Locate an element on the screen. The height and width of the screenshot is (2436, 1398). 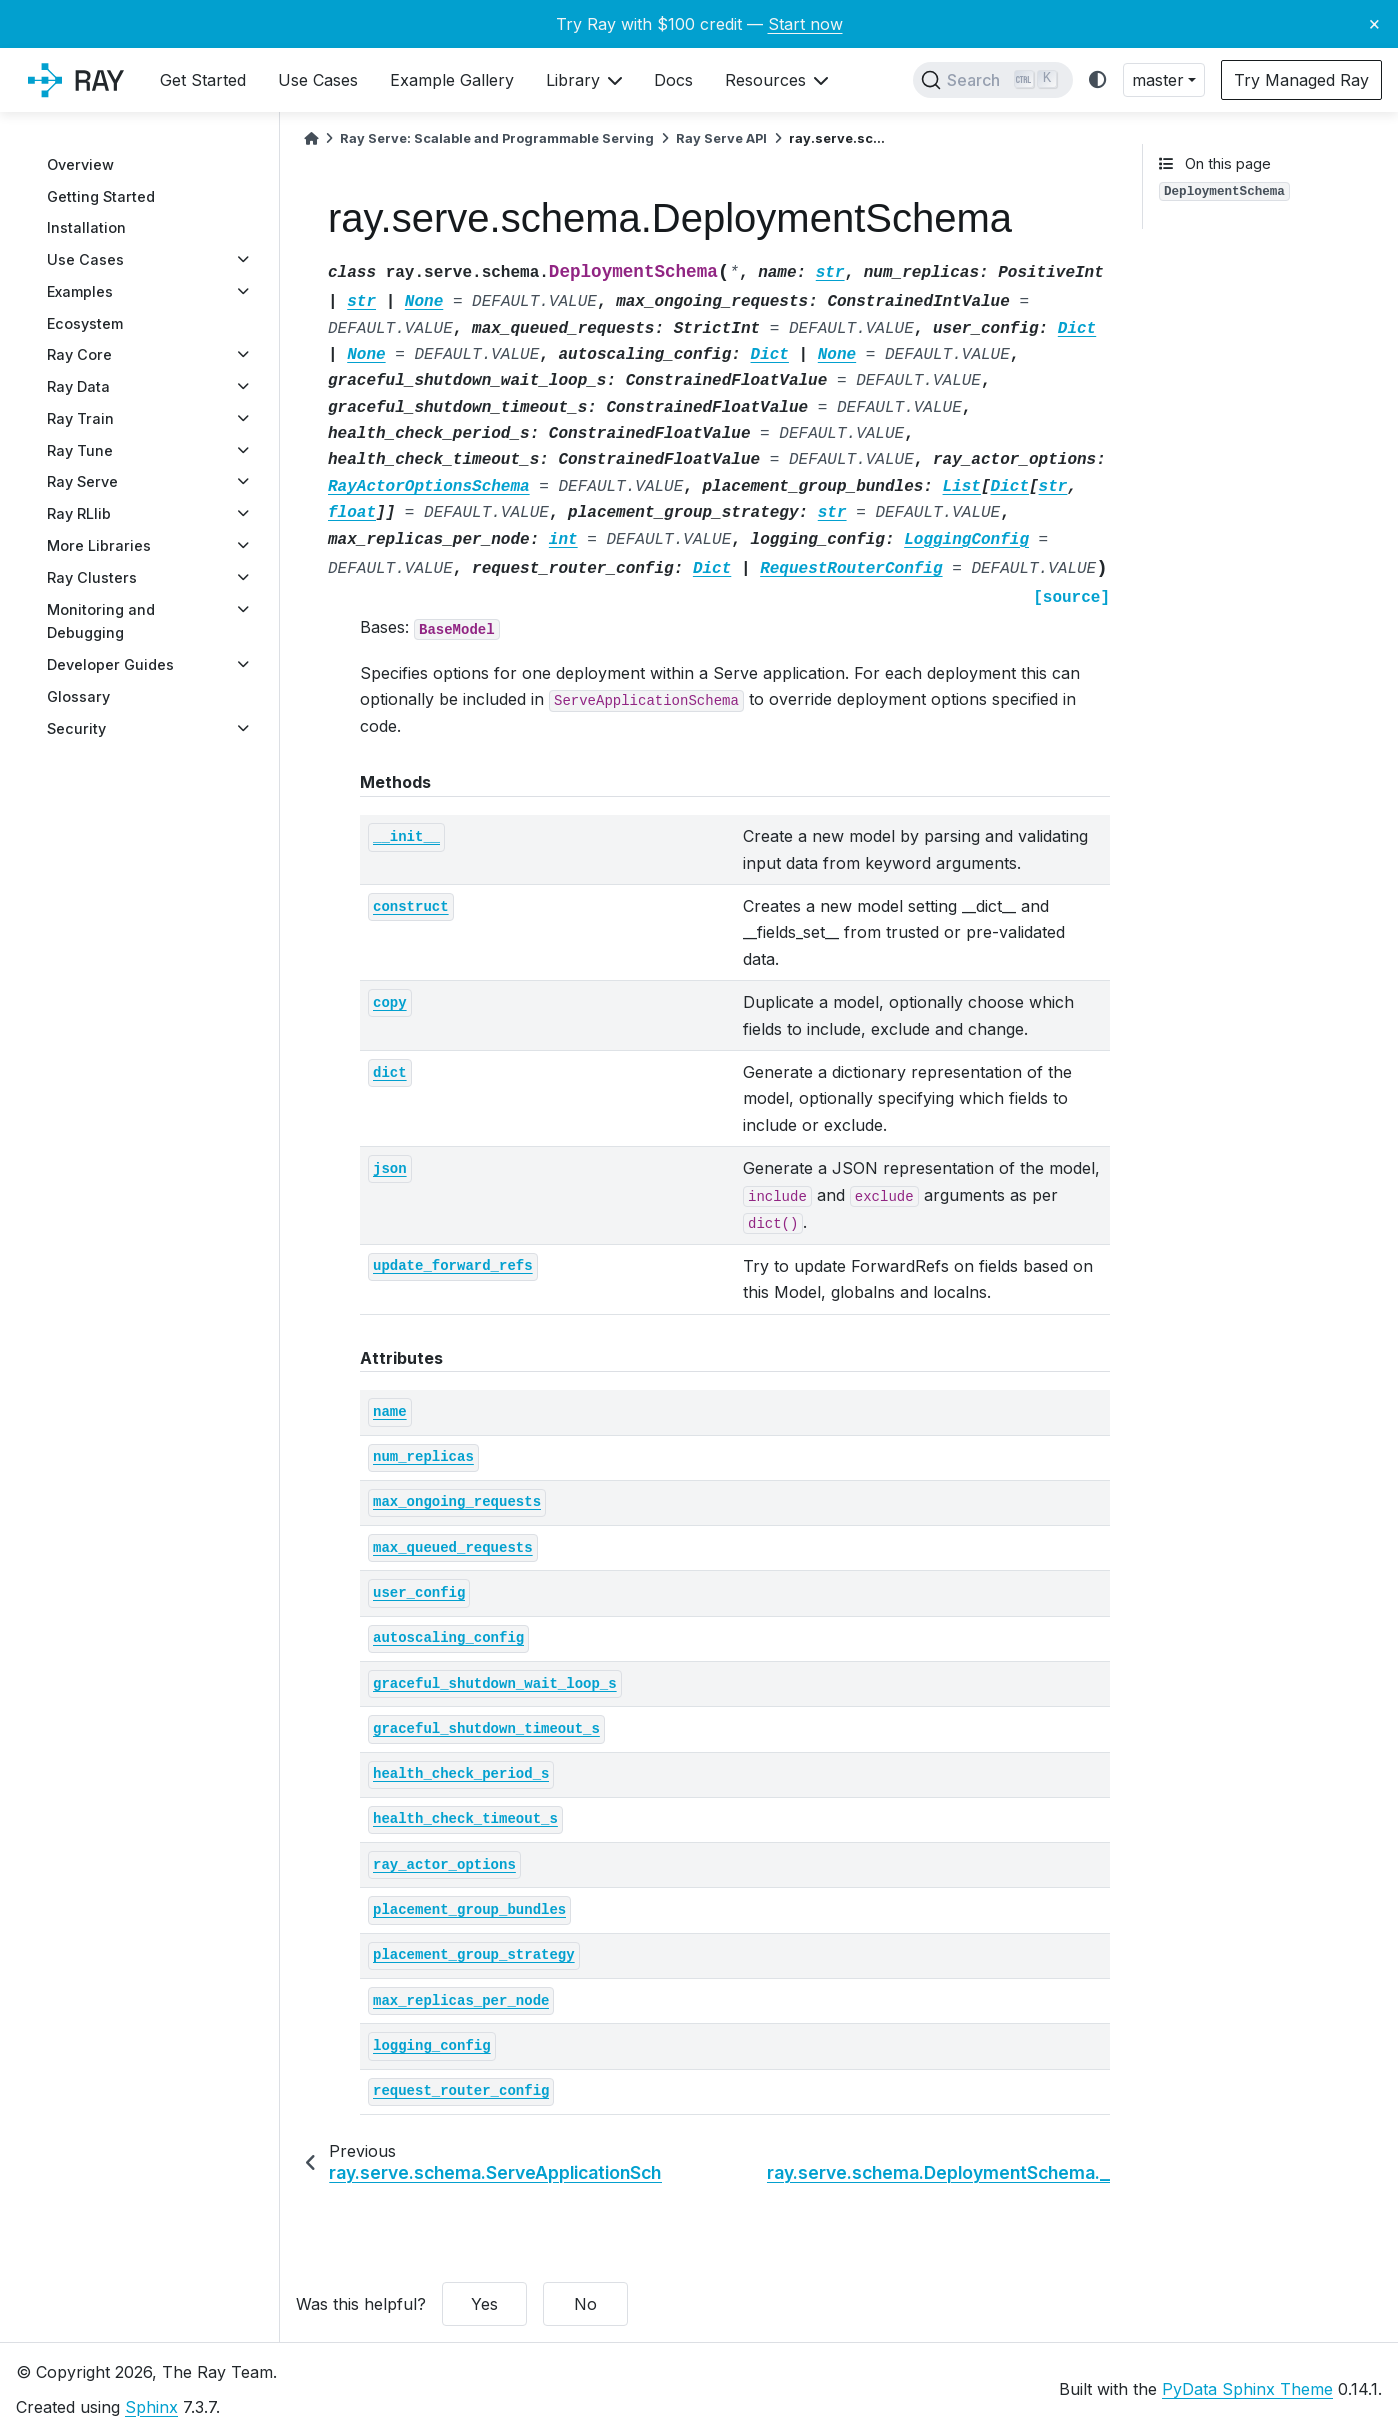
Use Cases is located at coordinates (85, 259).